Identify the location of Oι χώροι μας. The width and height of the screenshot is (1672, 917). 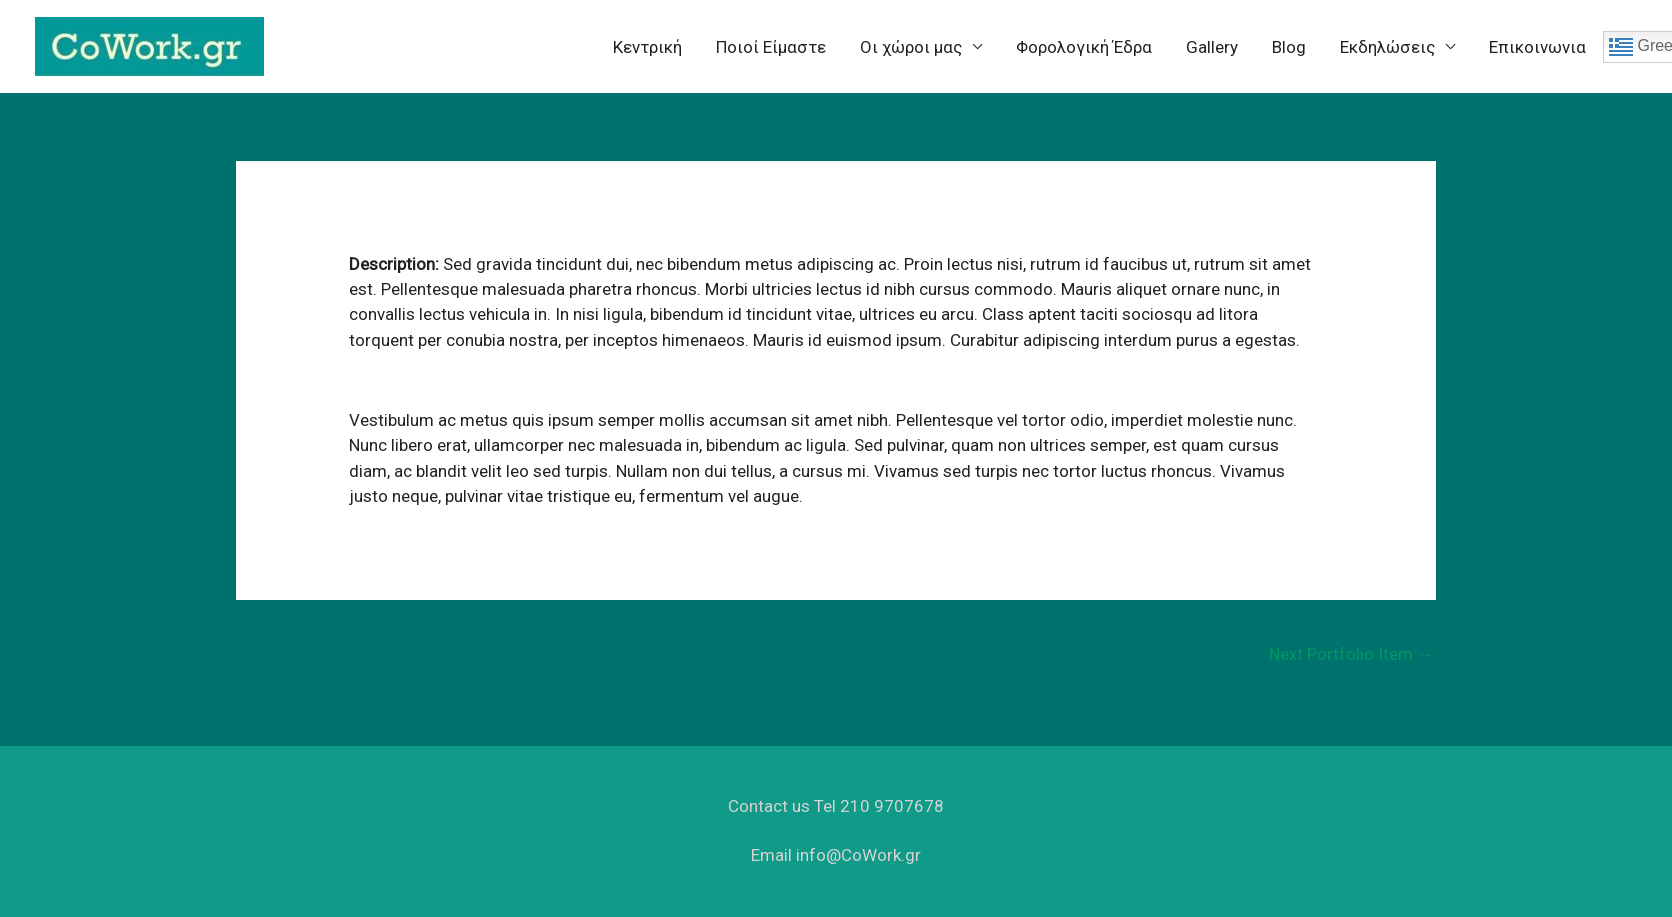
(911, 47).